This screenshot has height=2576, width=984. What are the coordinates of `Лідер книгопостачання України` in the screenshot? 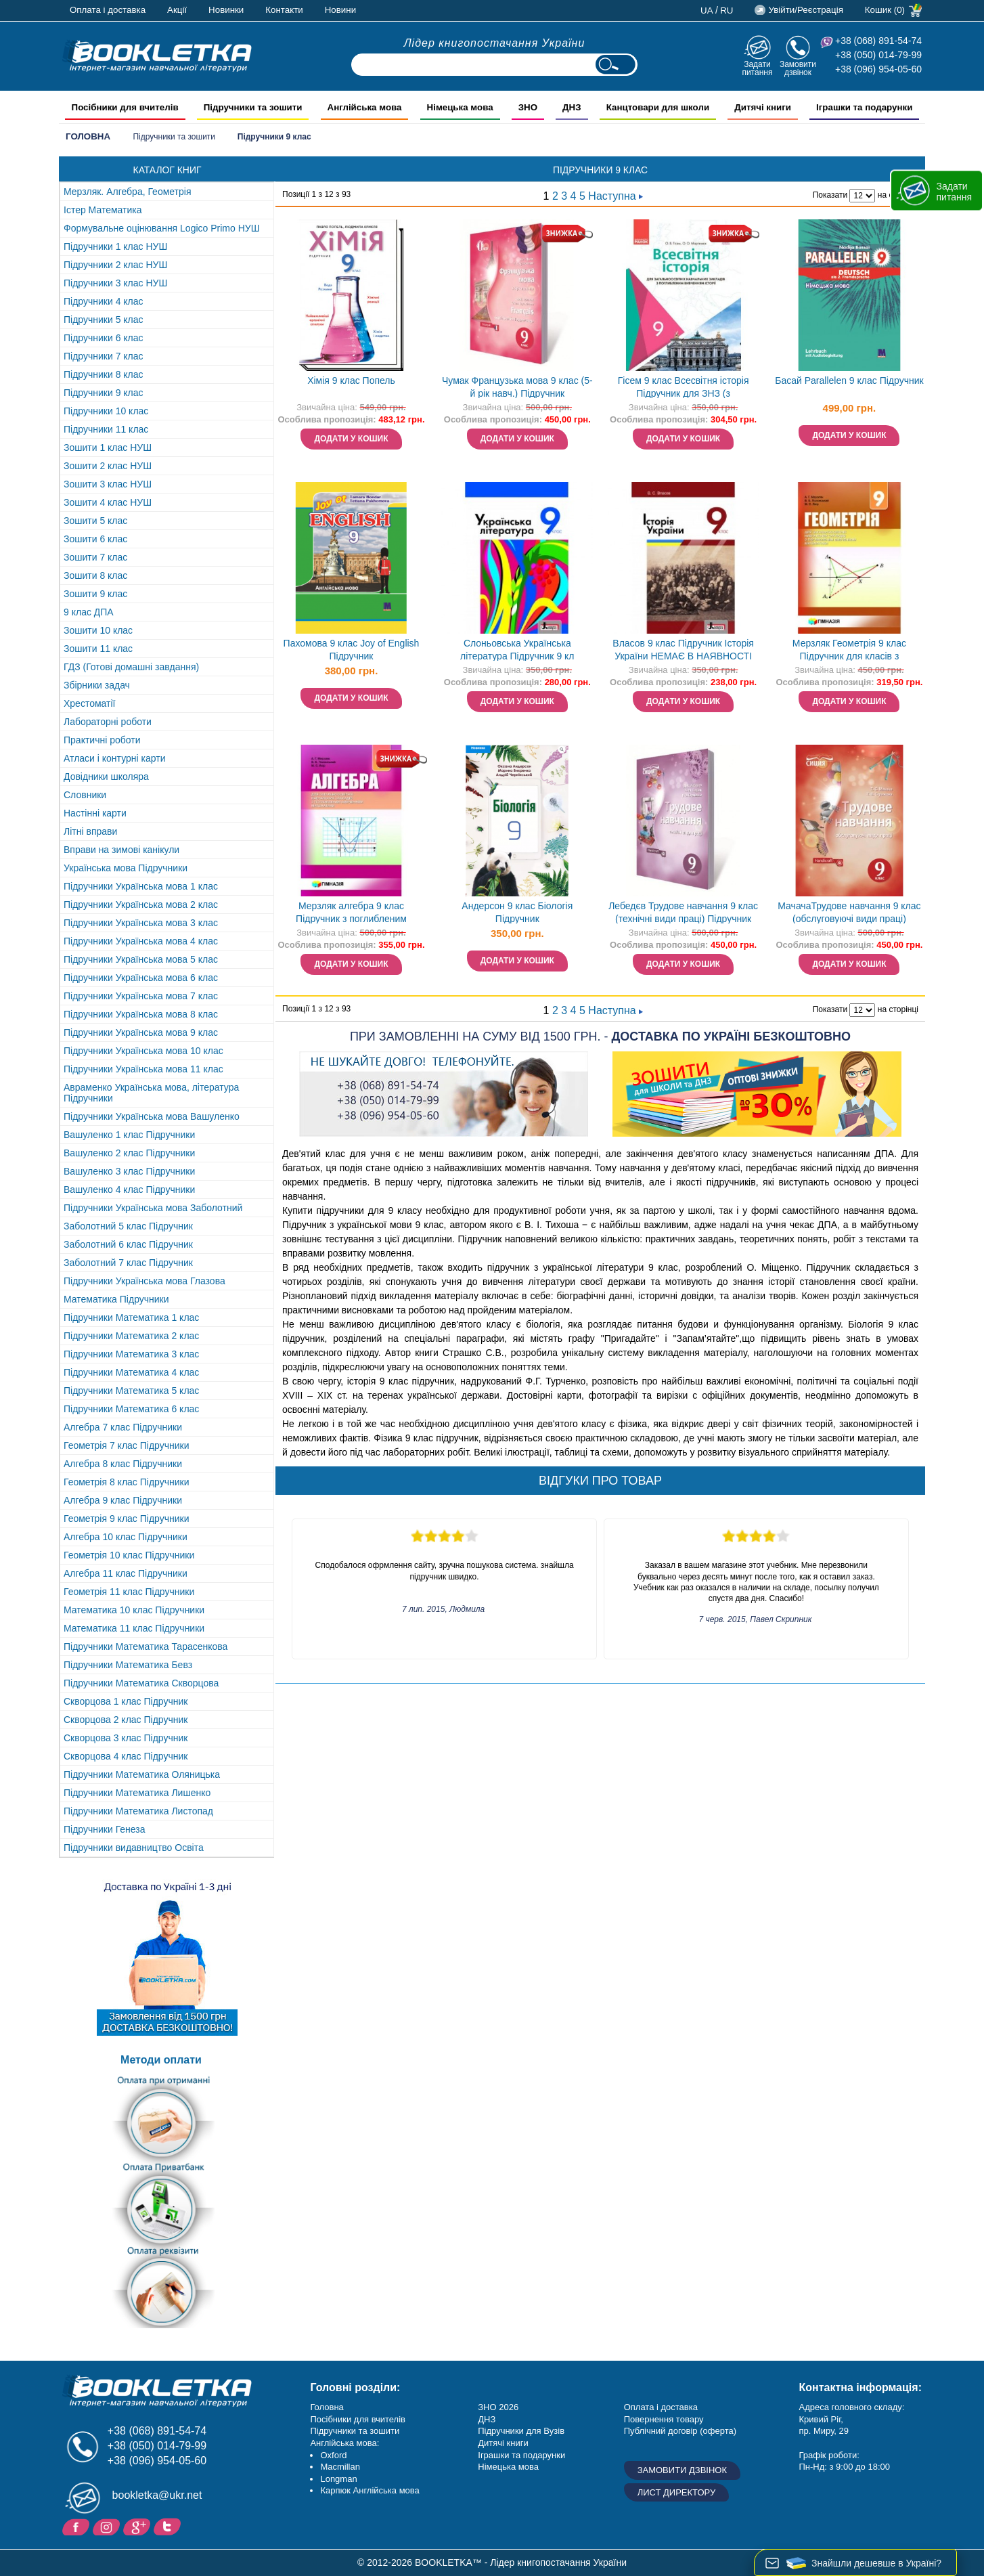 It's located at (494, 43).